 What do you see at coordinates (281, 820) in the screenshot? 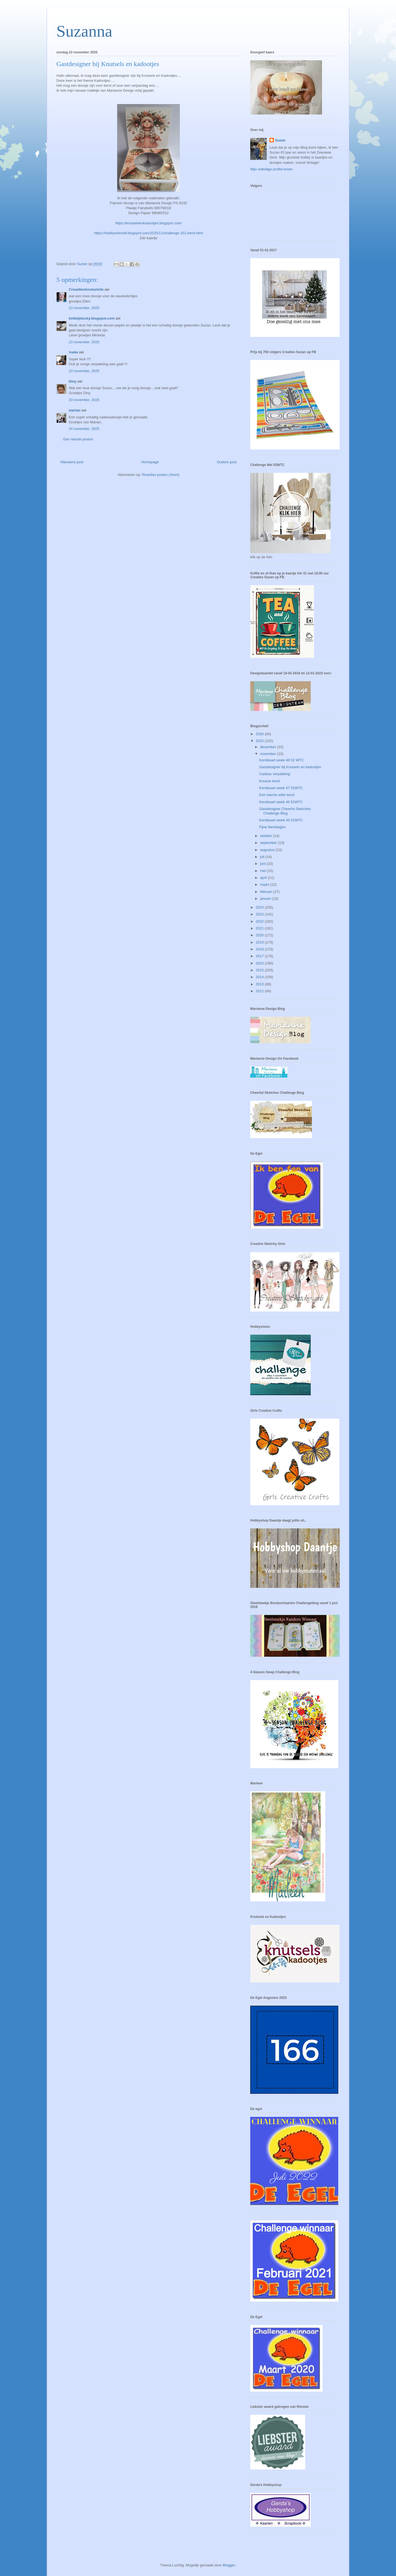
I see `Kerstkaart week 45 52WTC` at bounding box center [281, 820].